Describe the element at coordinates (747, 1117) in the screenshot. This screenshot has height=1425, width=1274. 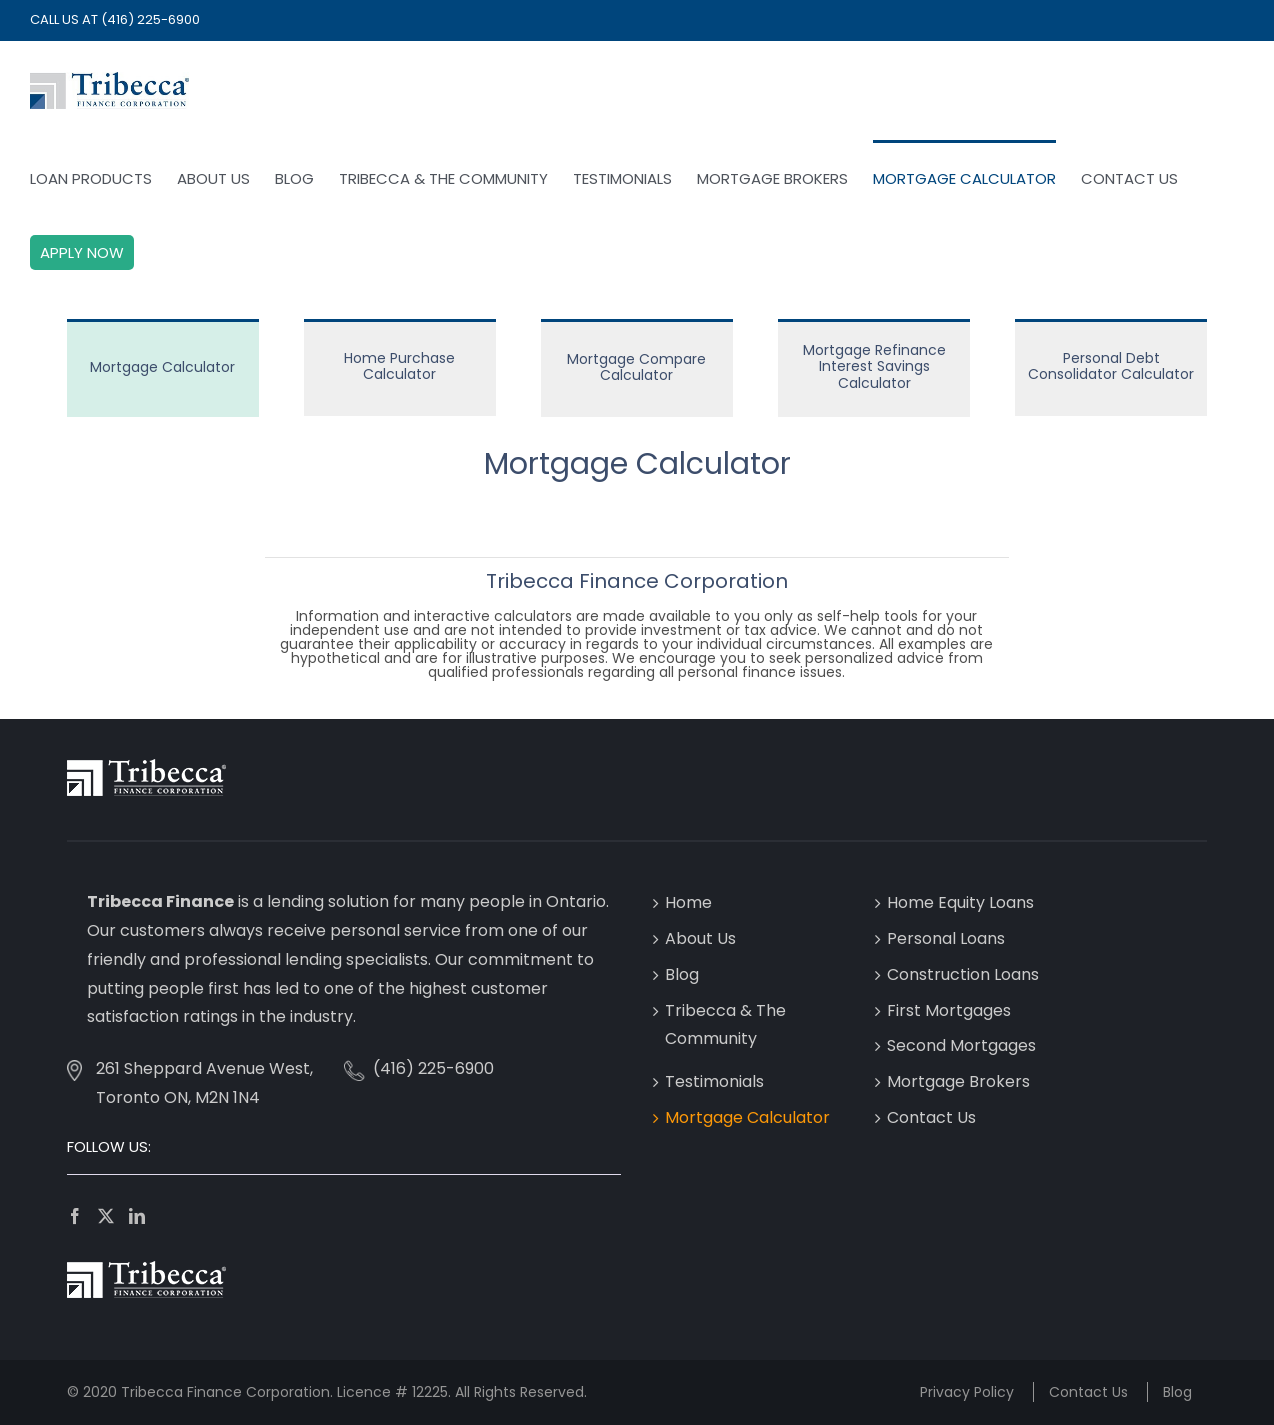
I see `Mortgage Calculator` at that location.